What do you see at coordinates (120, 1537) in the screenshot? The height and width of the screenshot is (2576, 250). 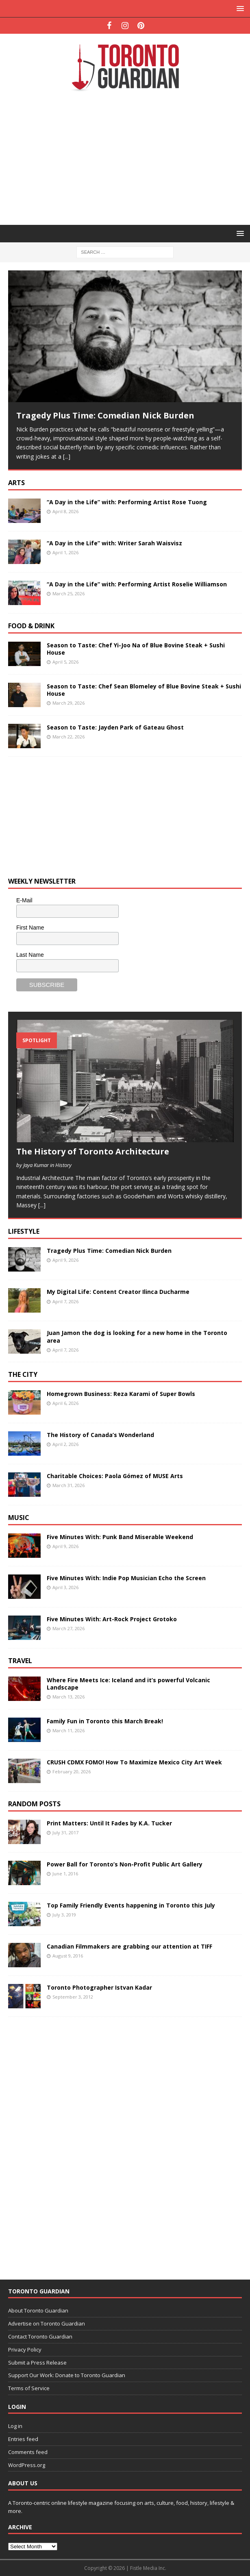 I see `Five Minutes With: Punk Band Miserable Weekend` at bounding box center [120, 1537].